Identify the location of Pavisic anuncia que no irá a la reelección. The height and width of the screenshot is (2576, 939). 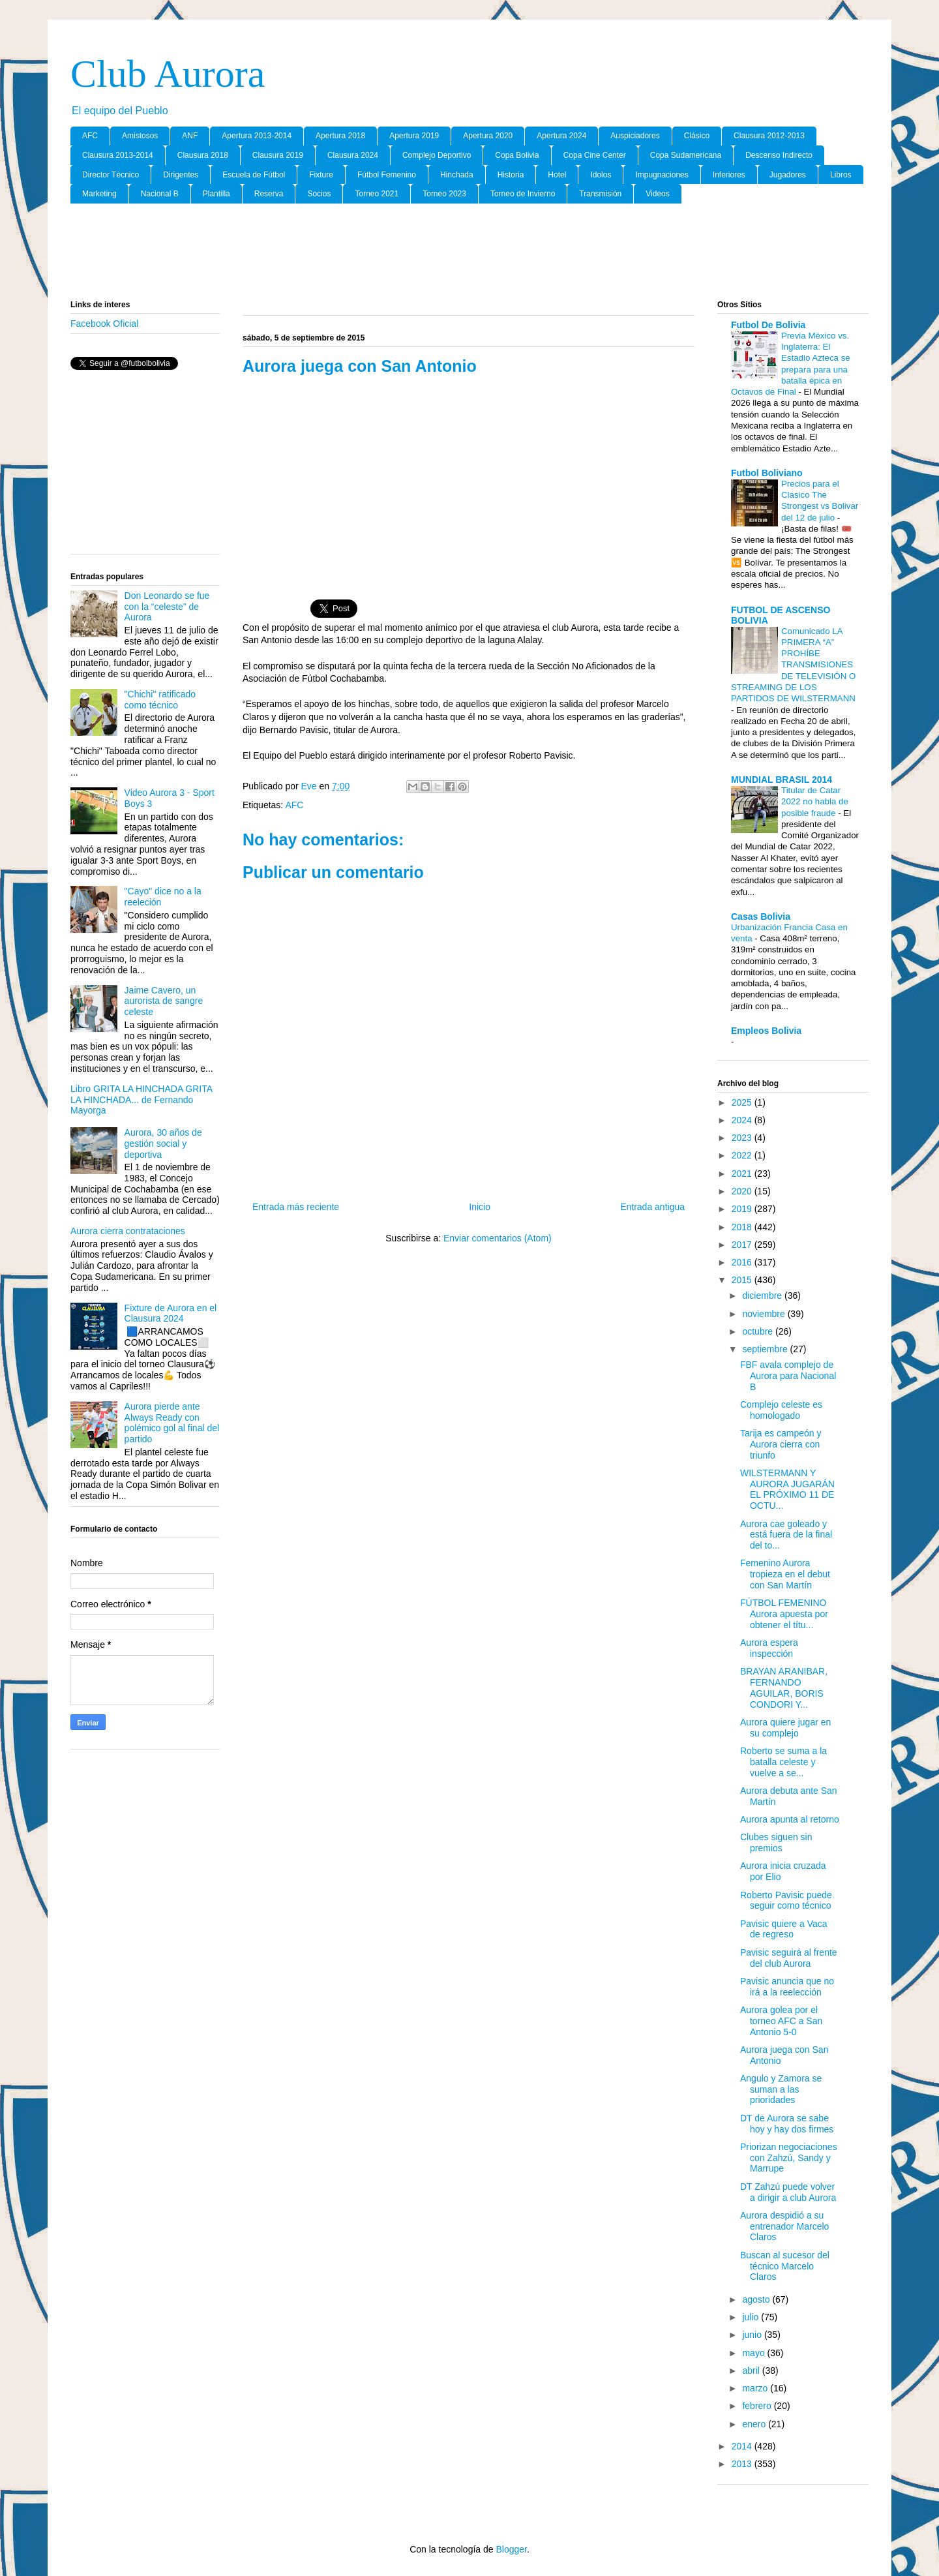
(787, 1986).